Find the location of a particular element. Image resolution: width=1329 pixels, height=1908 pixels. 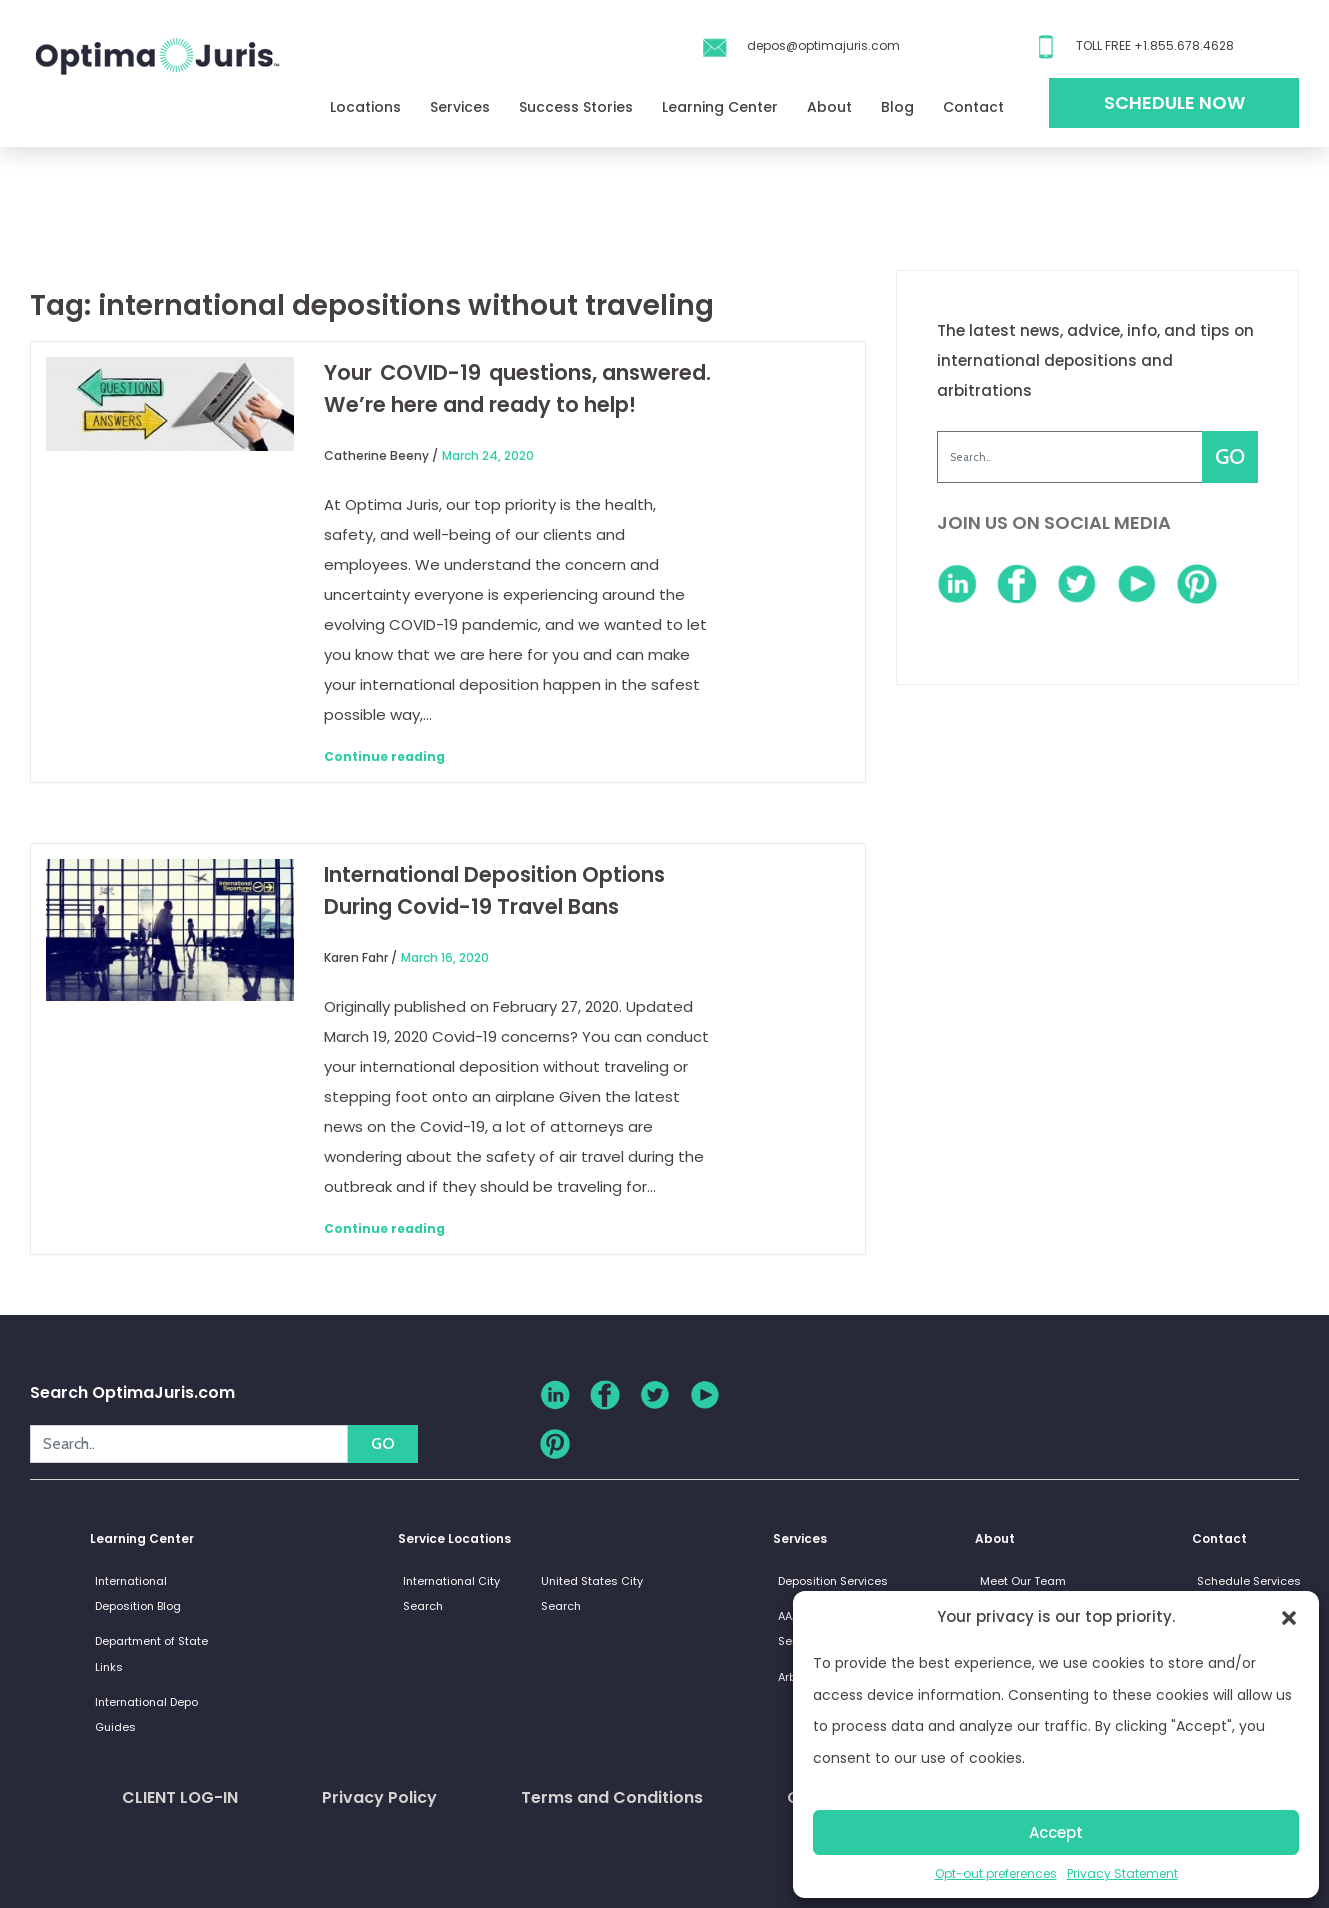

Opt-out preferences is located at coordinates (996, 1873).